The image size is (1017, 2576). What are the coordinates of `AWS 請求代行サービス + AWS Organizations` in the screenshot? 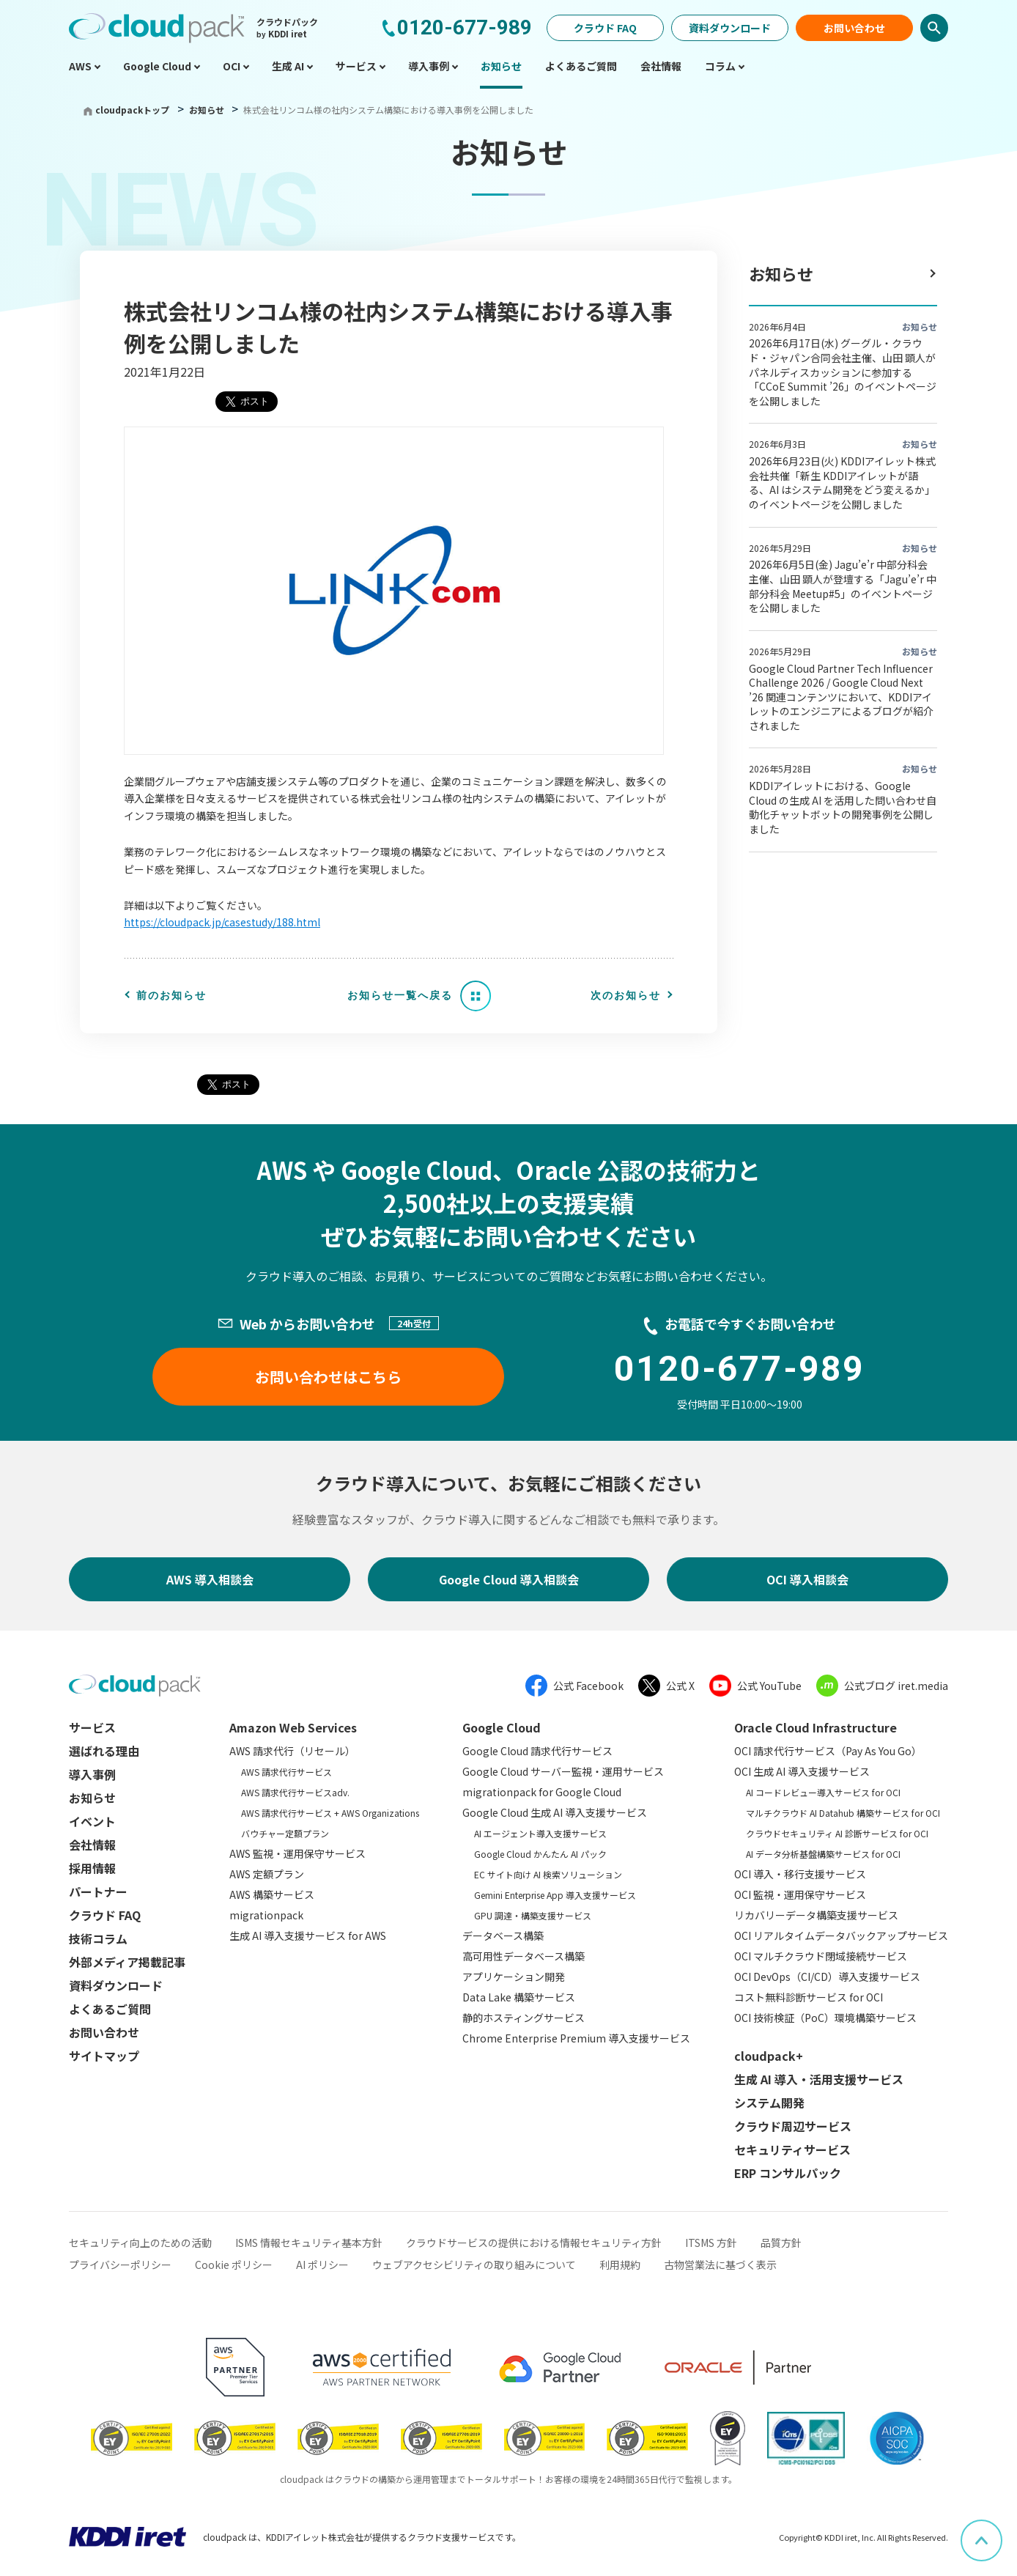 It's located at (330, 1812).